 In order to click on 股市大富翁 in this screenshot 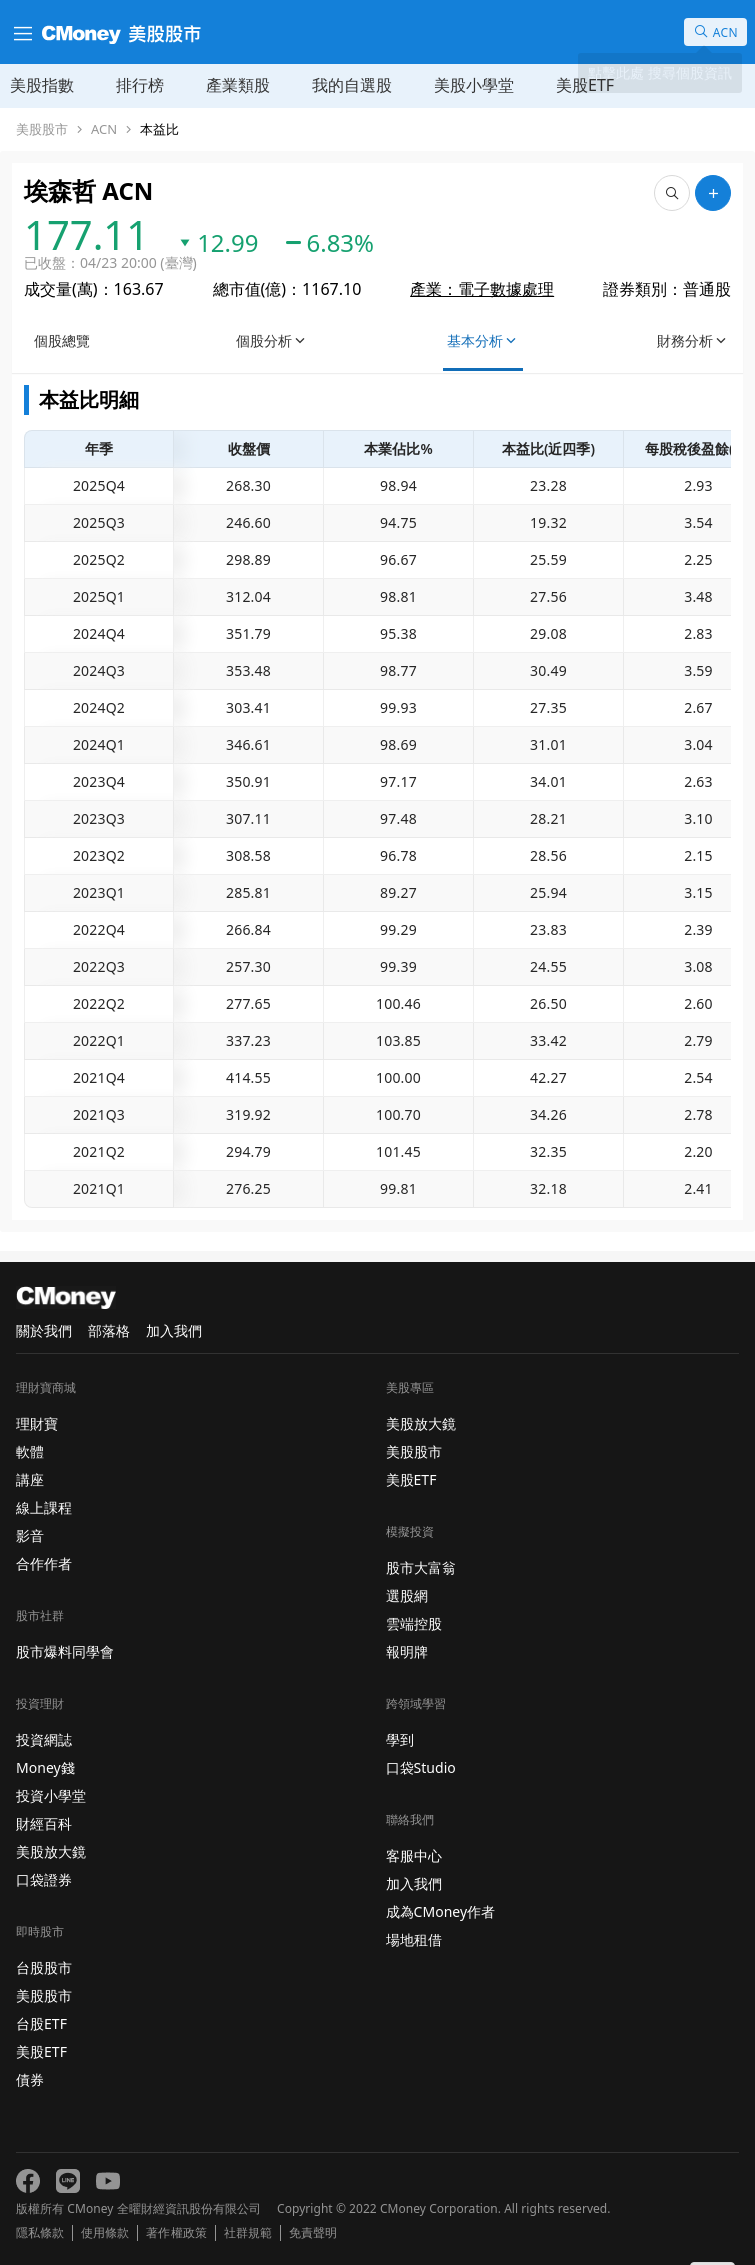, I will do `click(421, 1567)`.